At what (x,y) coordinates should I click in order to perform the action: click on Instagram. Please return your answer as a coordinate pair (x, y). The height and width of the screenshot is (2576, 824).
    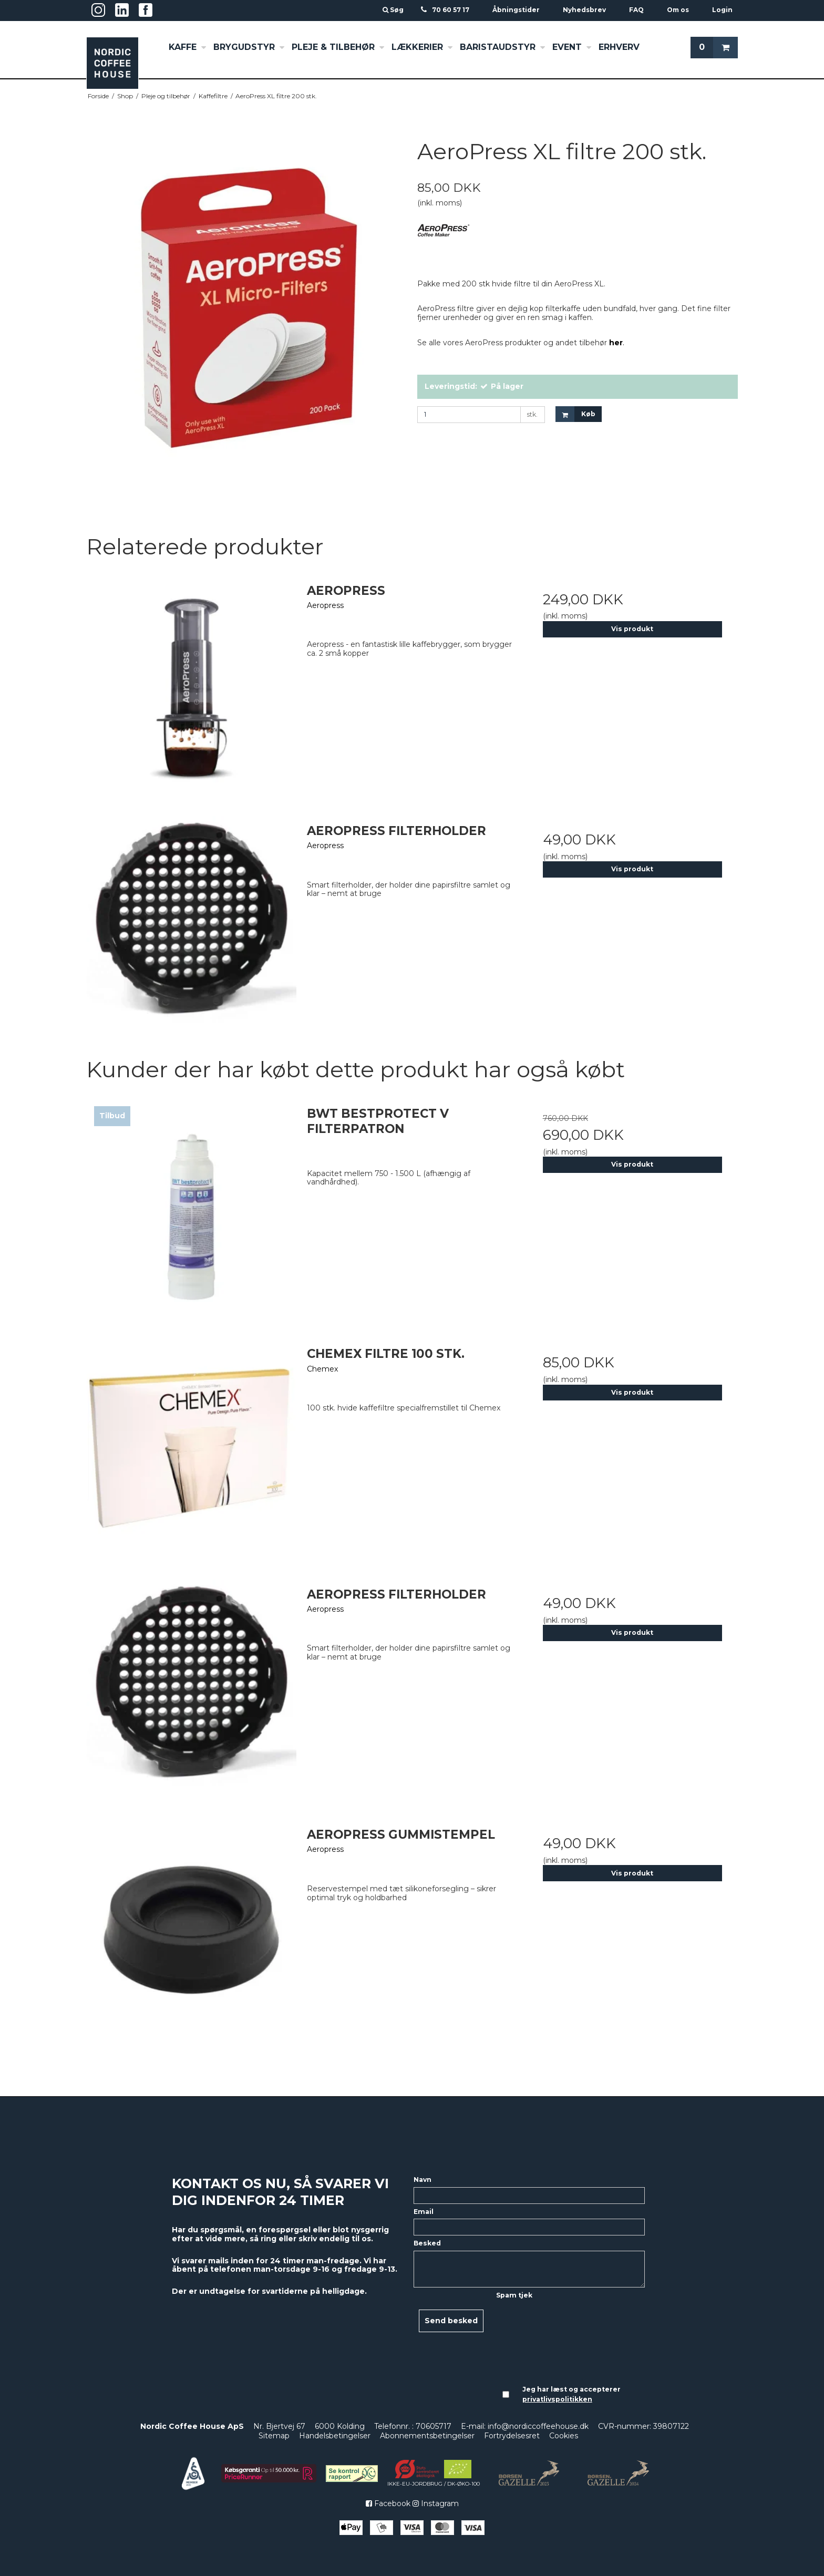
    Looking at the image, I should click on (436, 2503).